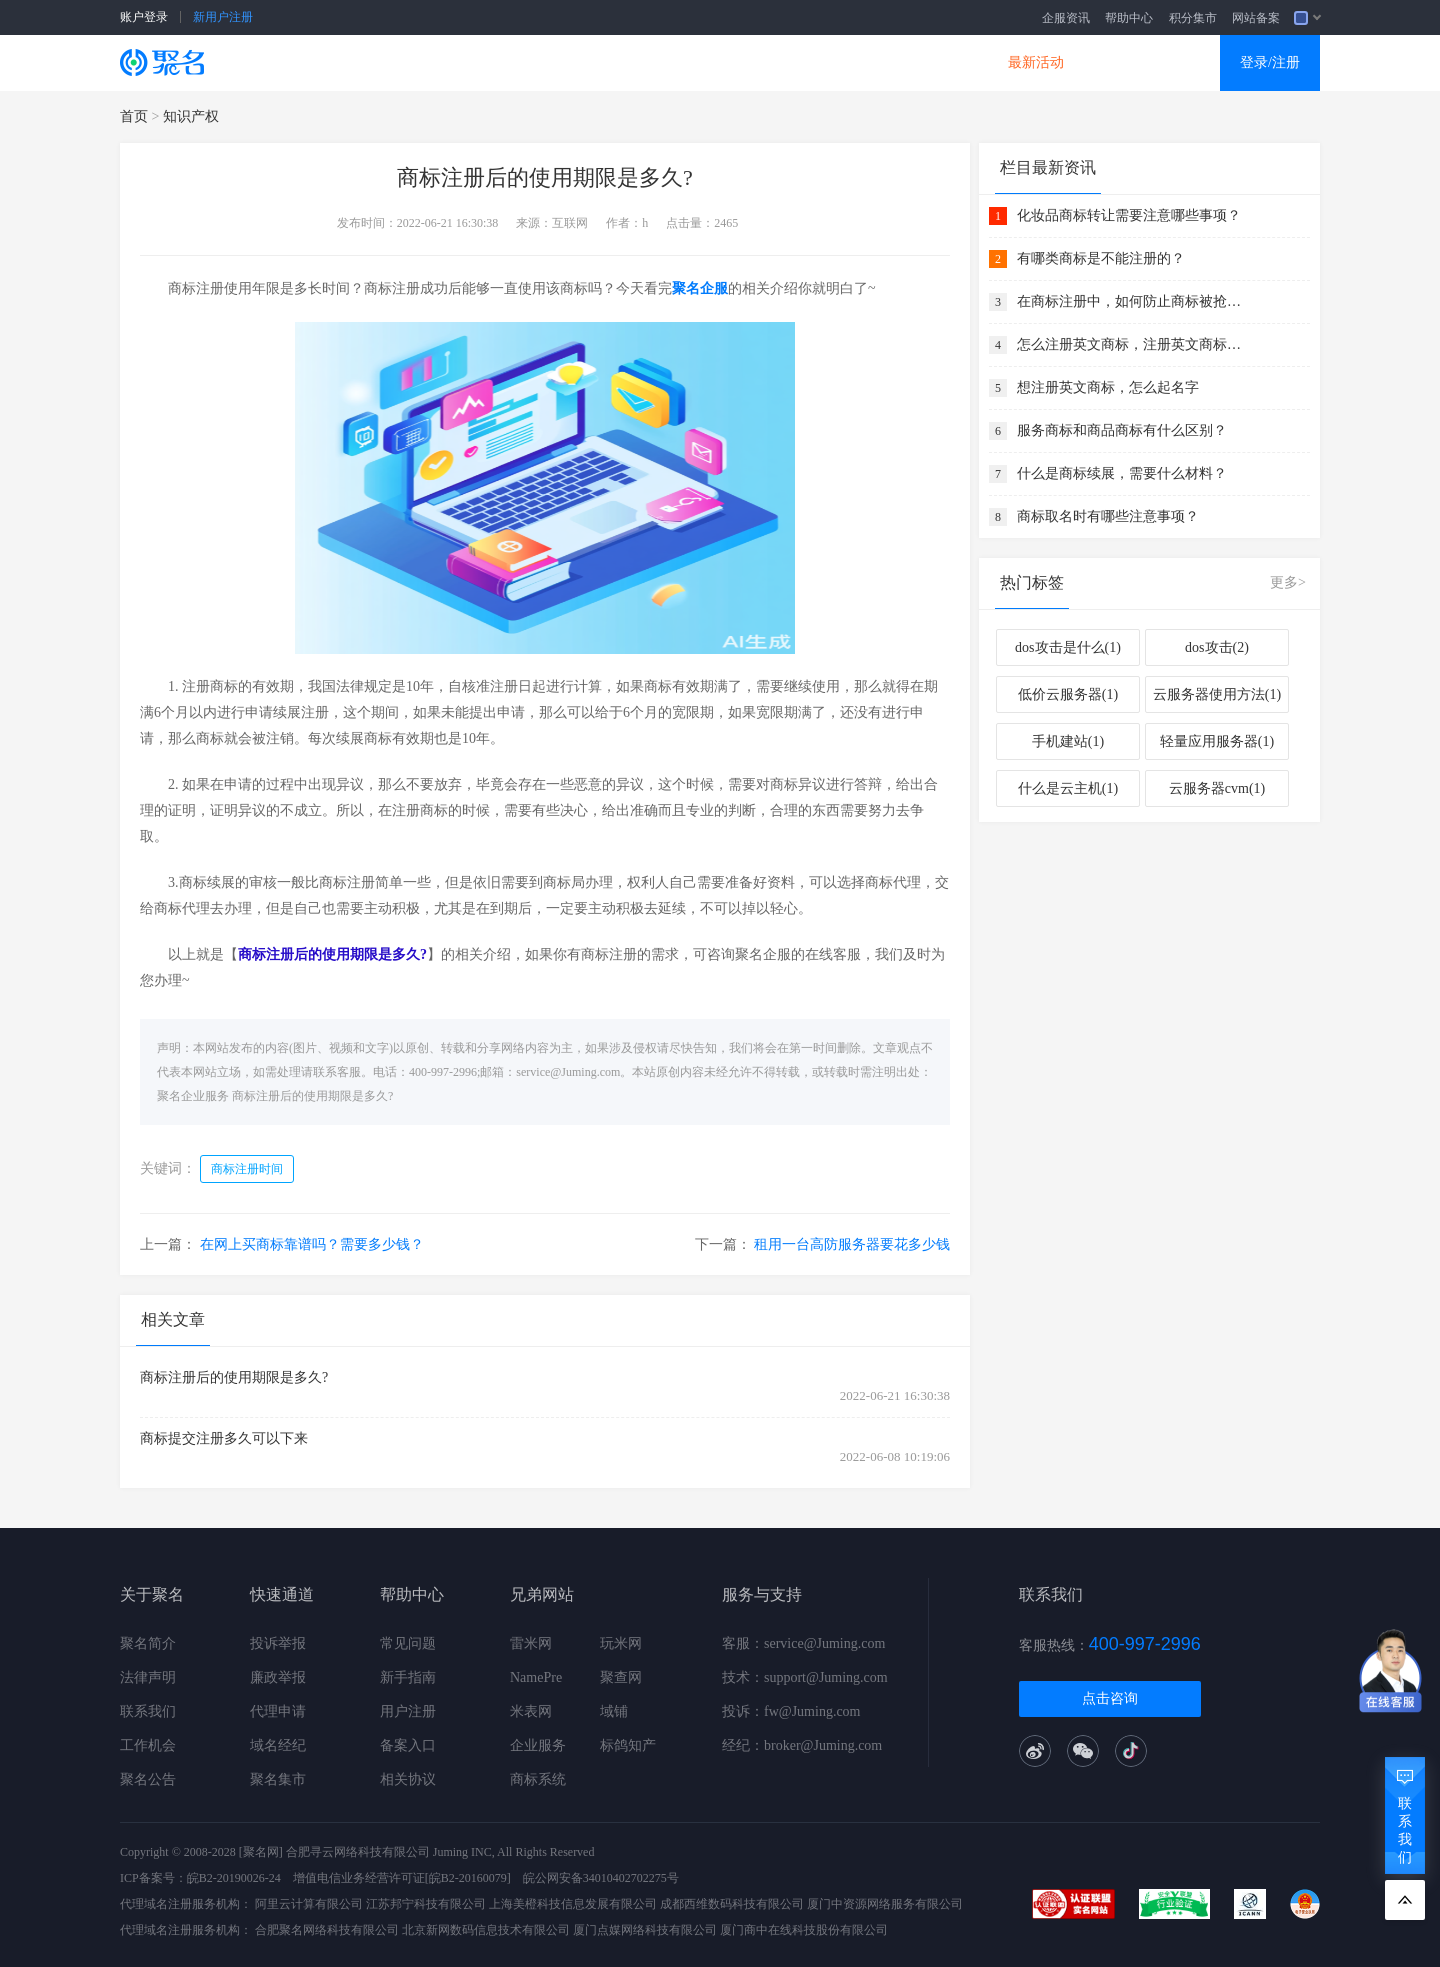 This screenshot has height=1967, width=1440. Describe the element at coordinates (1101, 258) in the screenshot. I see `有哪类商标是不能注册的？` at that location.